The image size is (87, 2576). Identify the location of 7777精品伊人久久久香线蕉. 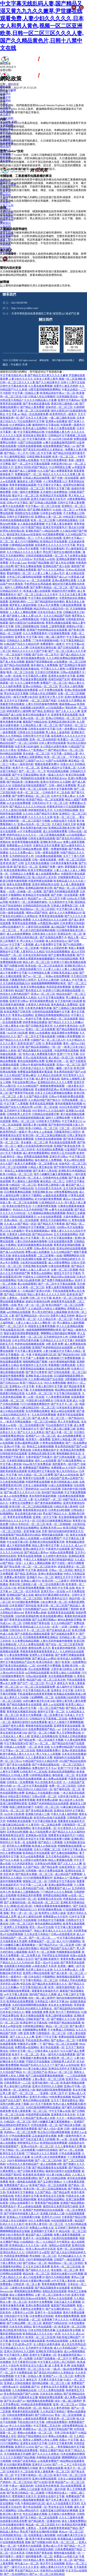
(56, 1891).